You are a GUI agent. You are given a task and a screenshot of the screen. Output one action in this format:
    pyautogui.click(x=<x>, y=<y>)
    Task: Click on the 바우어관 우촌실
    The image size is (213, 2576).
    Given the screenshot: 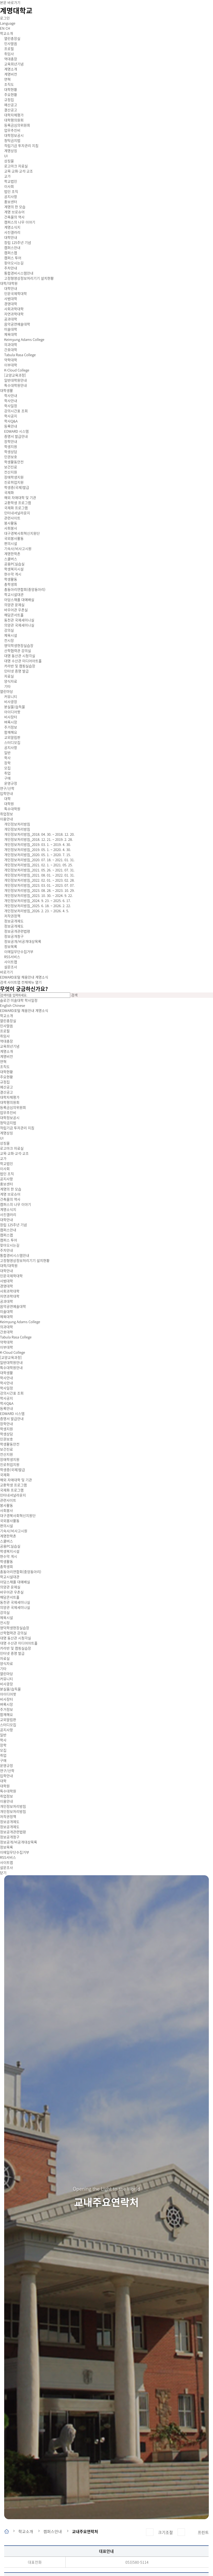 What is the action you would take?
    pyautogui.click(x=12, y=1592)
    